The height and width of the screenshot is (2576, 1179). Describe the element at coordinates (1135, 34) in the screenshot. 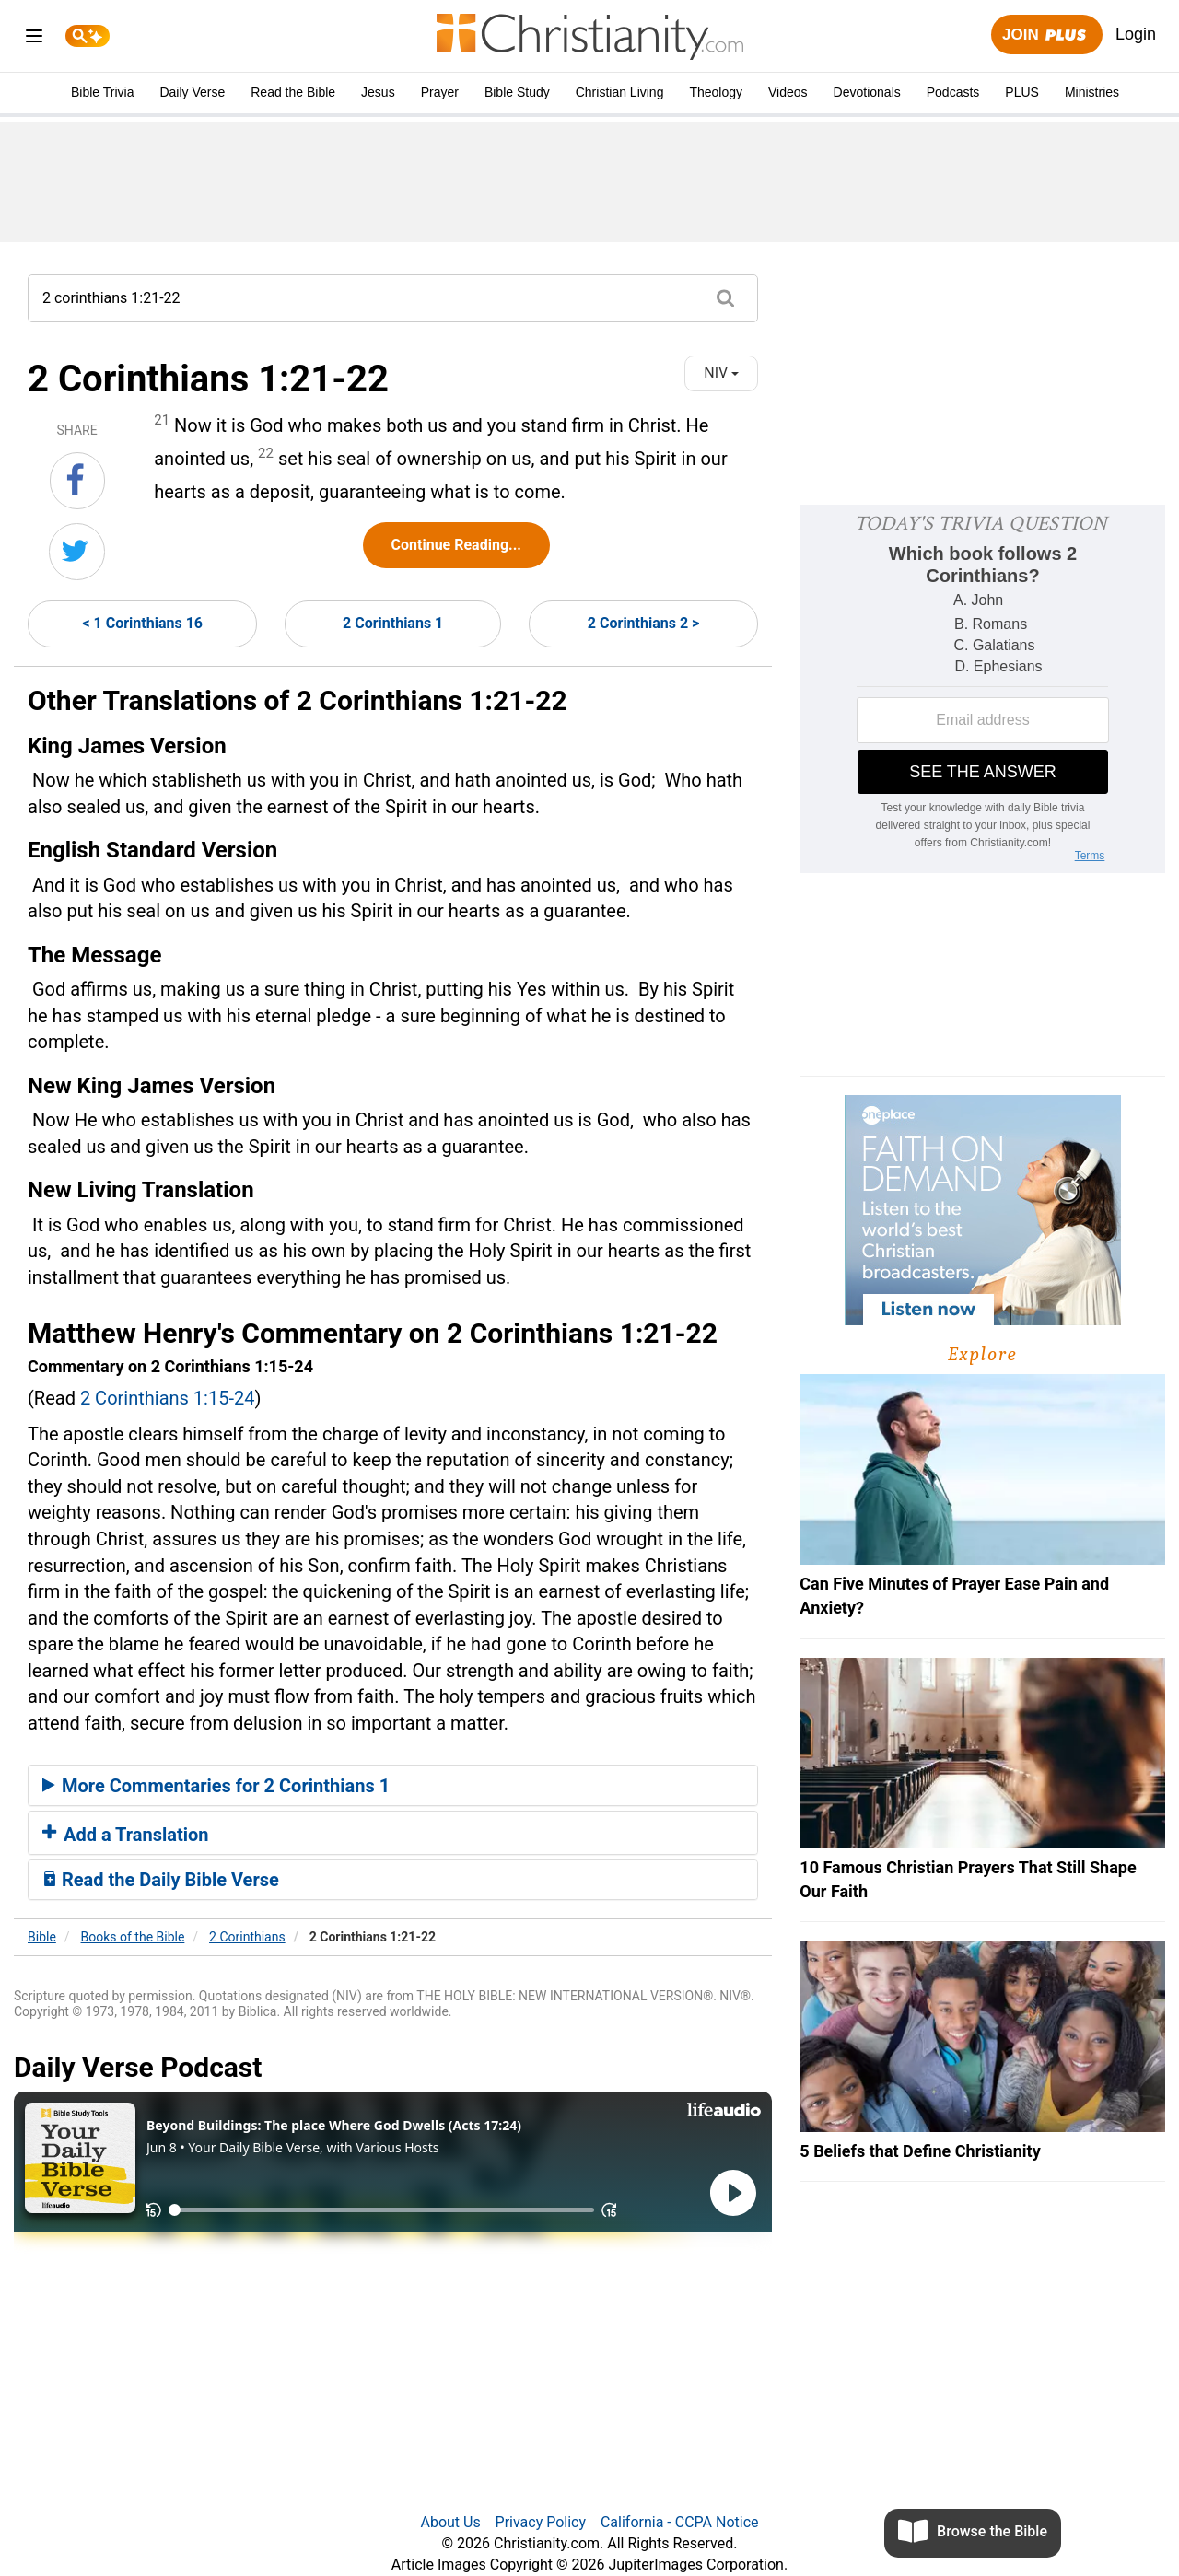

I see `Login` at that location.